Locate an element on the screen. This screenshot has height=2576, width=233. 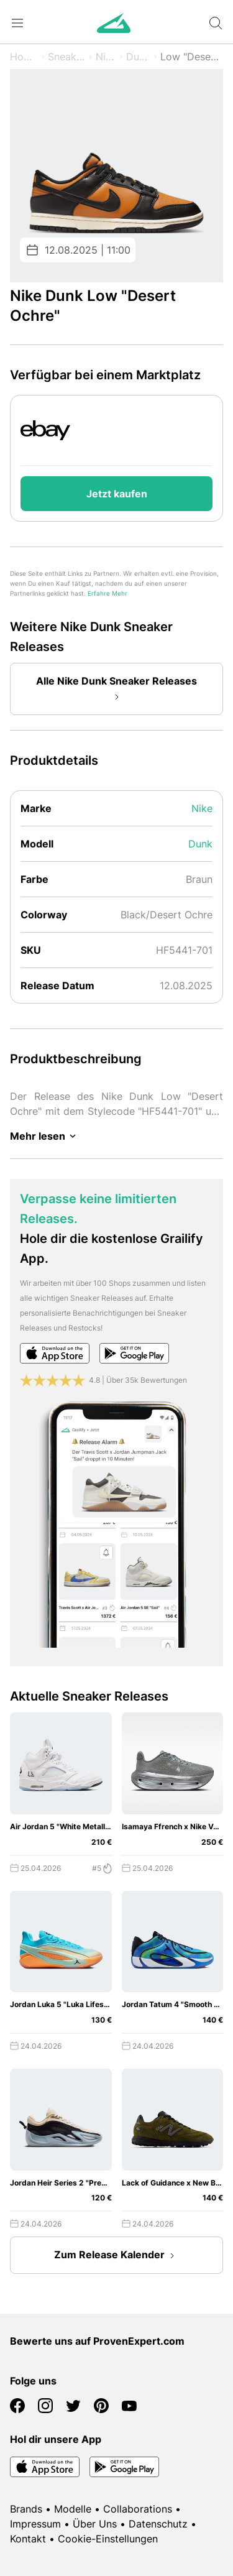
Datenschutz is located at coordinates (158, 2524).